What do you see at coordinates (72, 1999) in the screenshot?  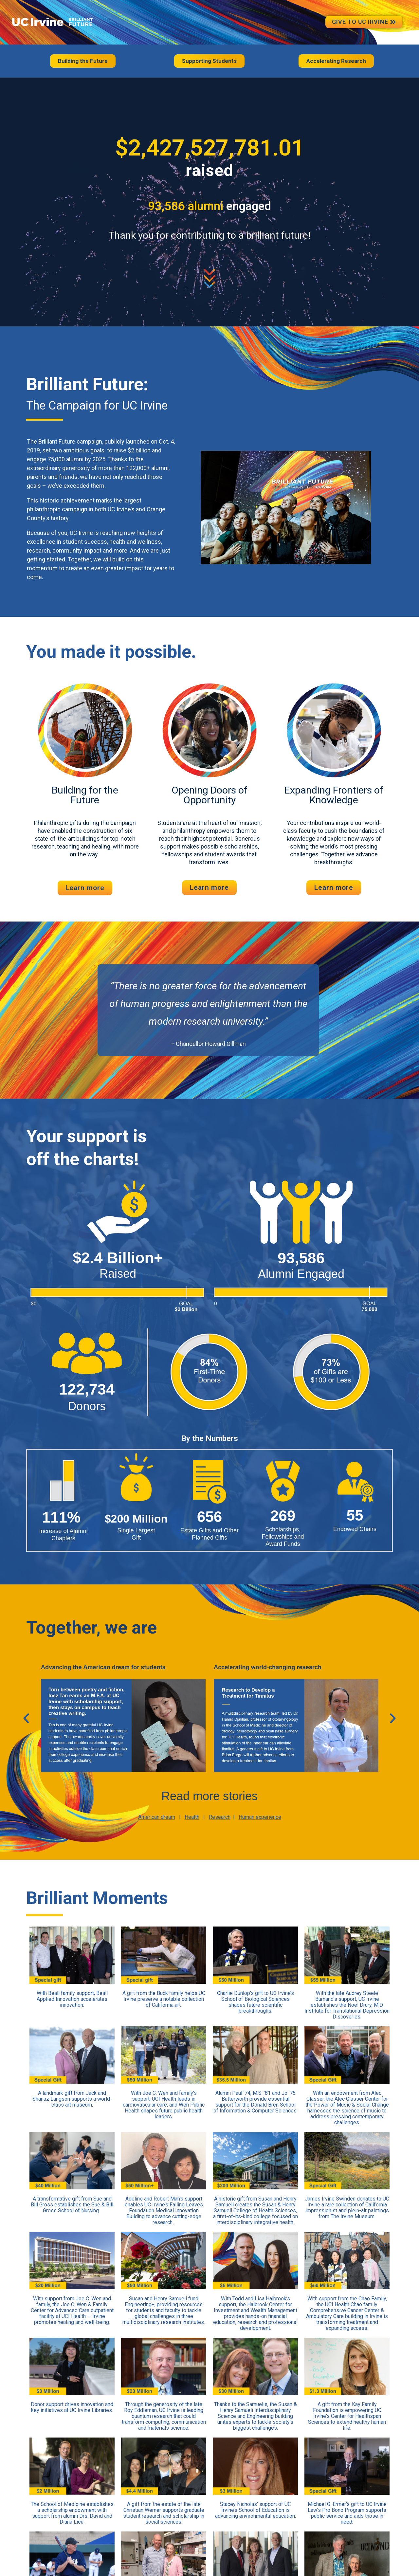 I see `With Beall family support, Beall Applied Innovation accelerates innovation.` at bounding box center [72, 1999].